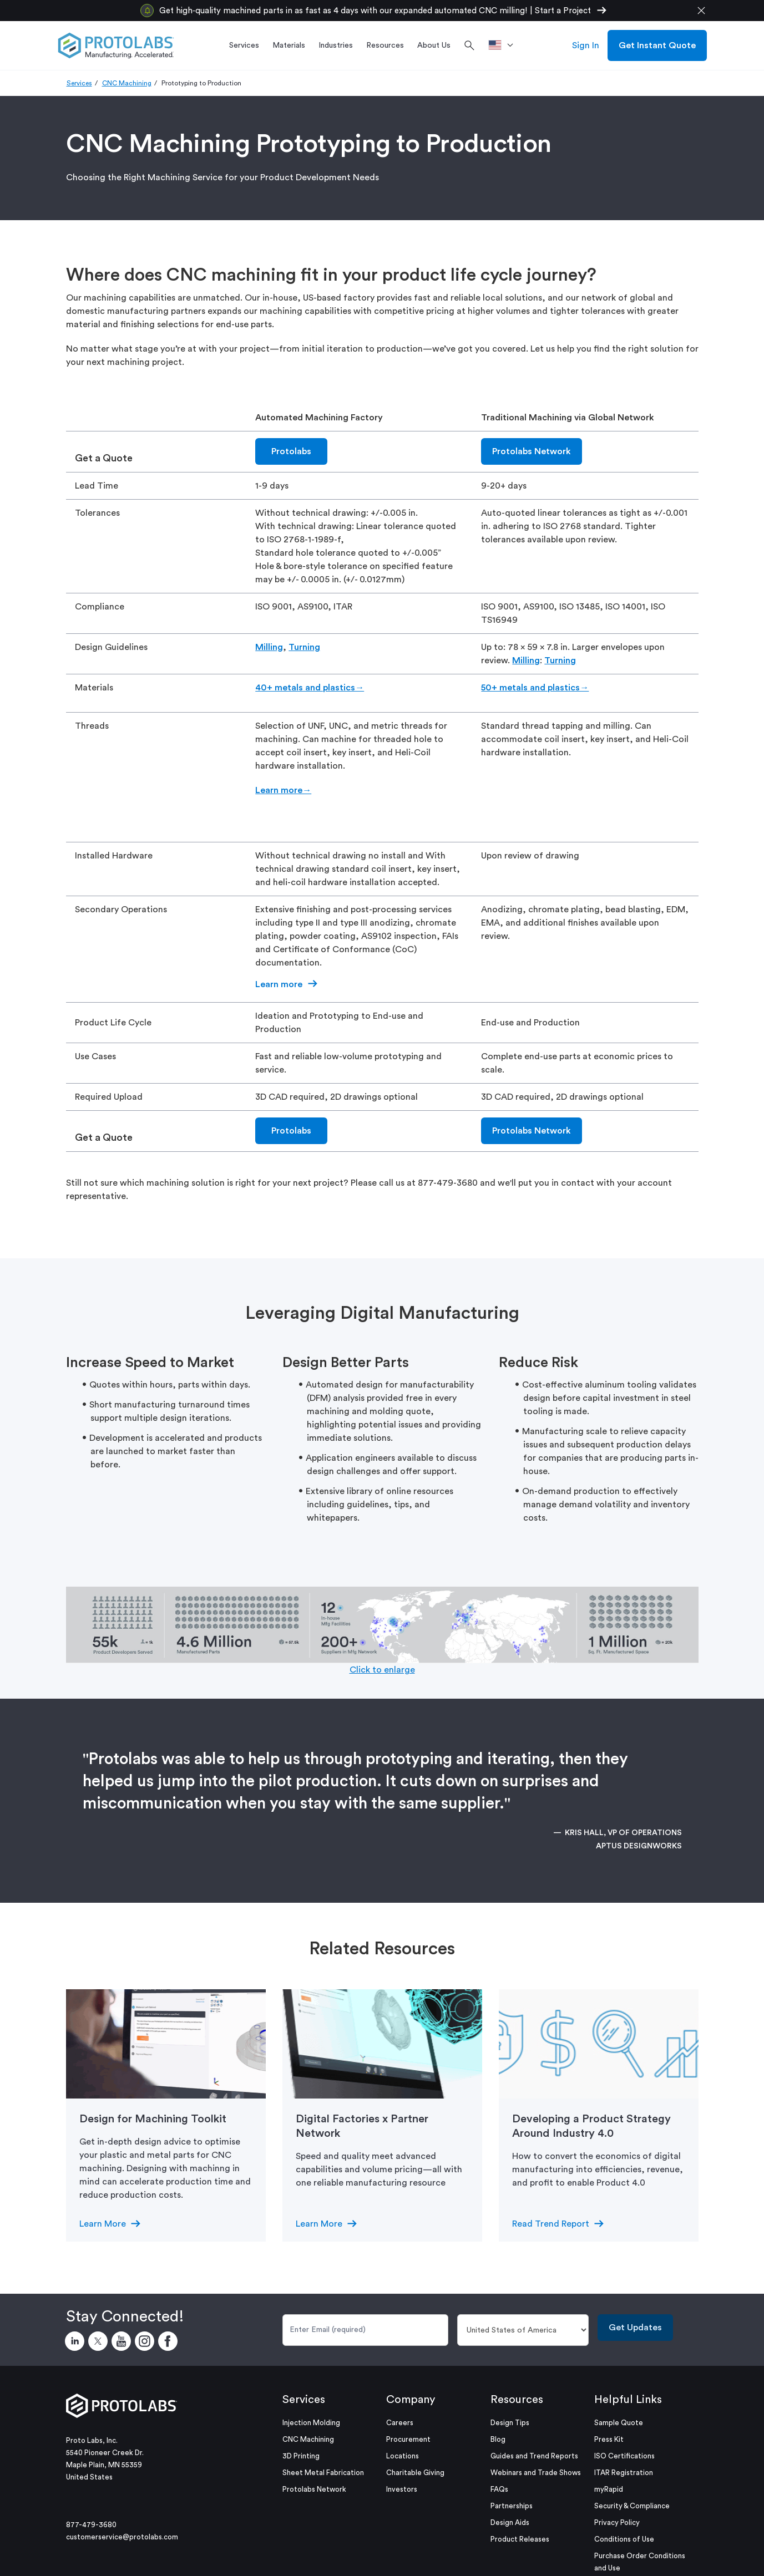  What do you see at coordinates (623, 2472) in the screenshot?
I see `ITAR Registration` at bounding box center [623, 2472].